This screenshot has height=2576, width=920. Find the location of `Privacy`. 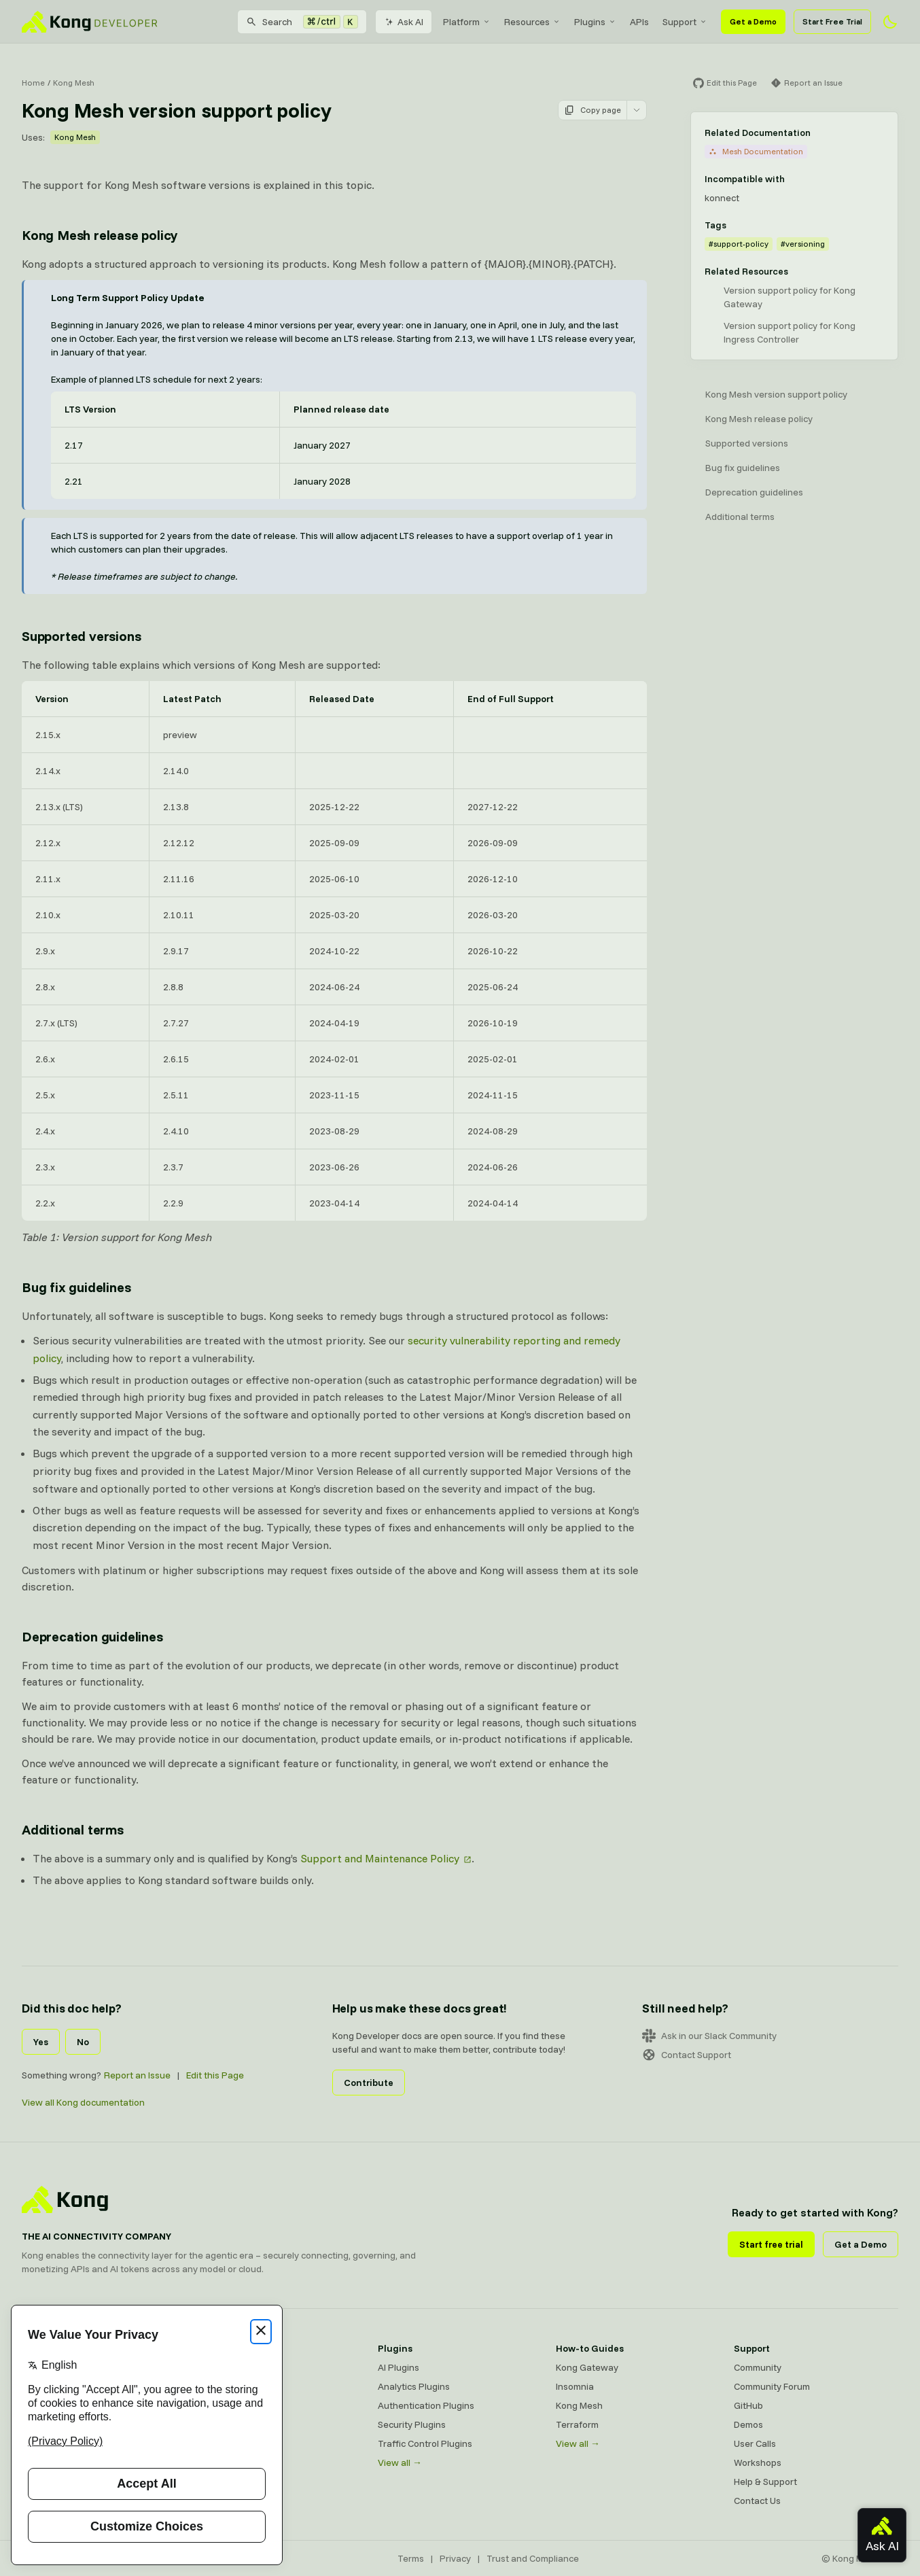

Privacy is located at coordinates (455, 2558).